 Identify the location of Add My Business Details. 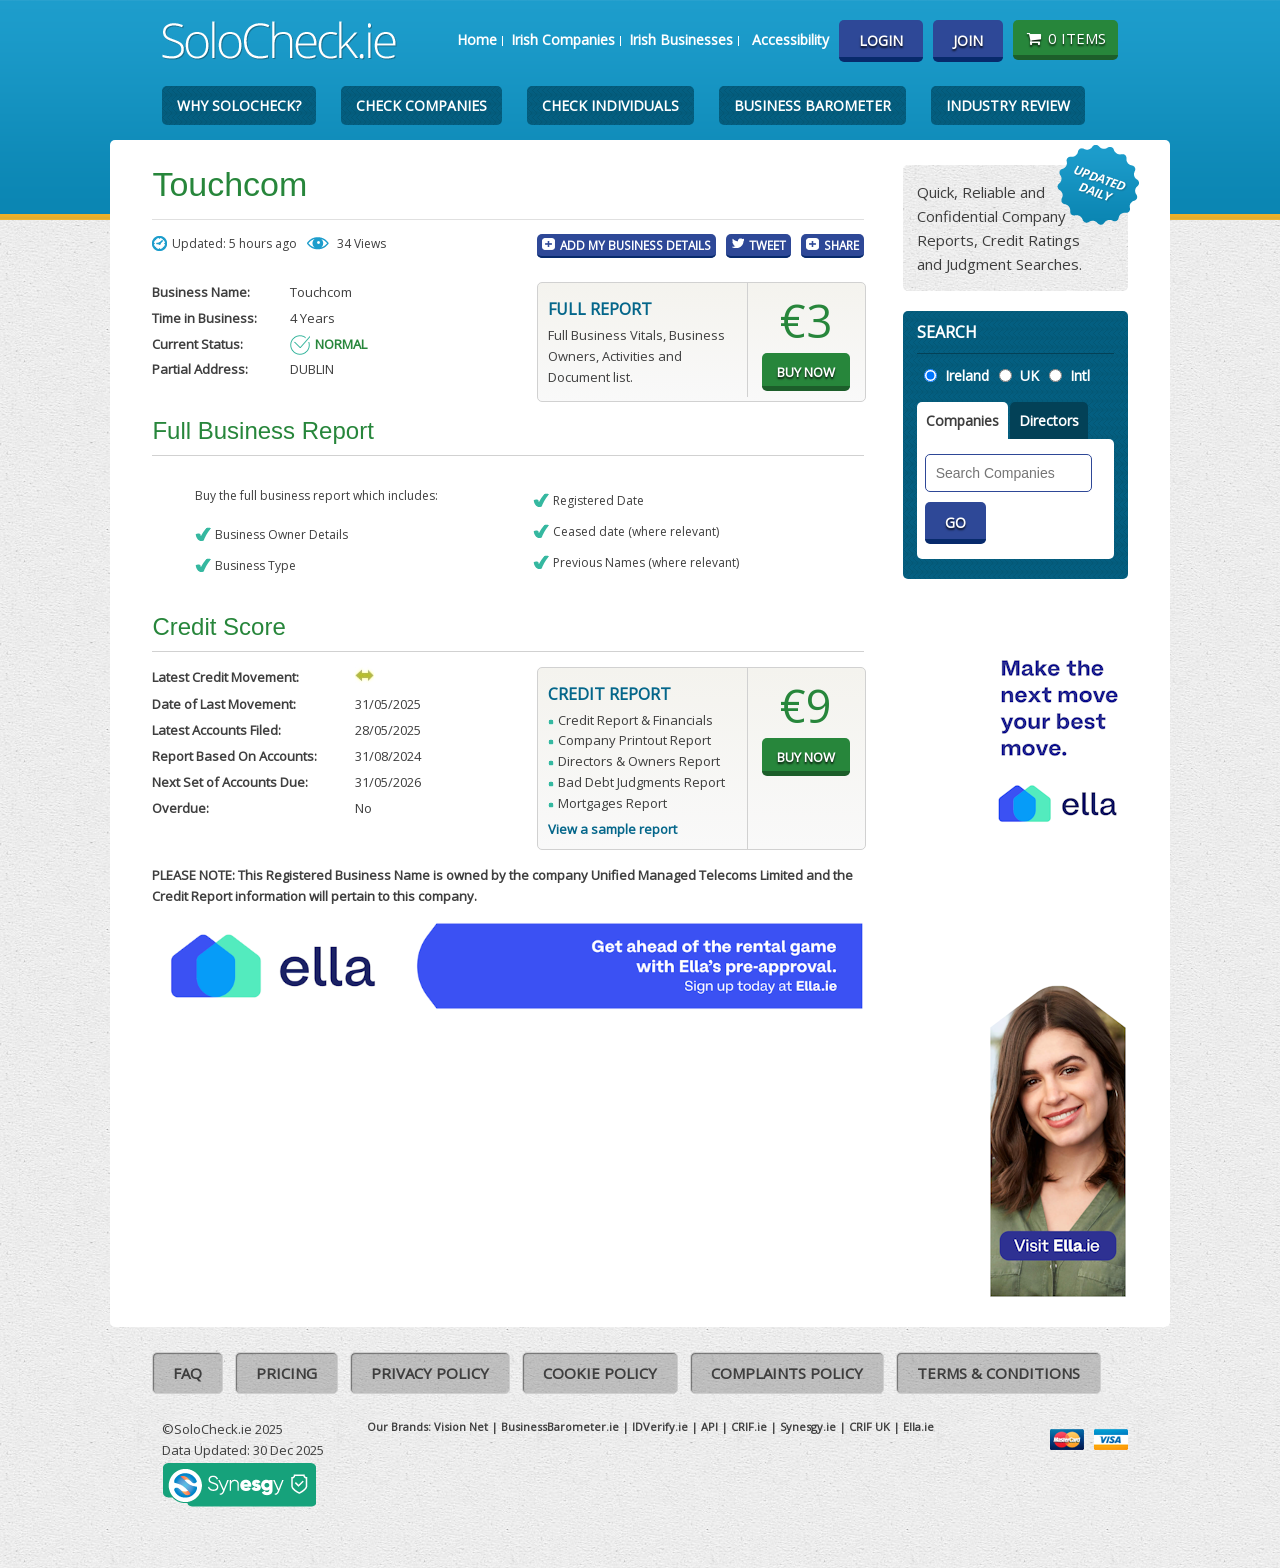
(635, 245).